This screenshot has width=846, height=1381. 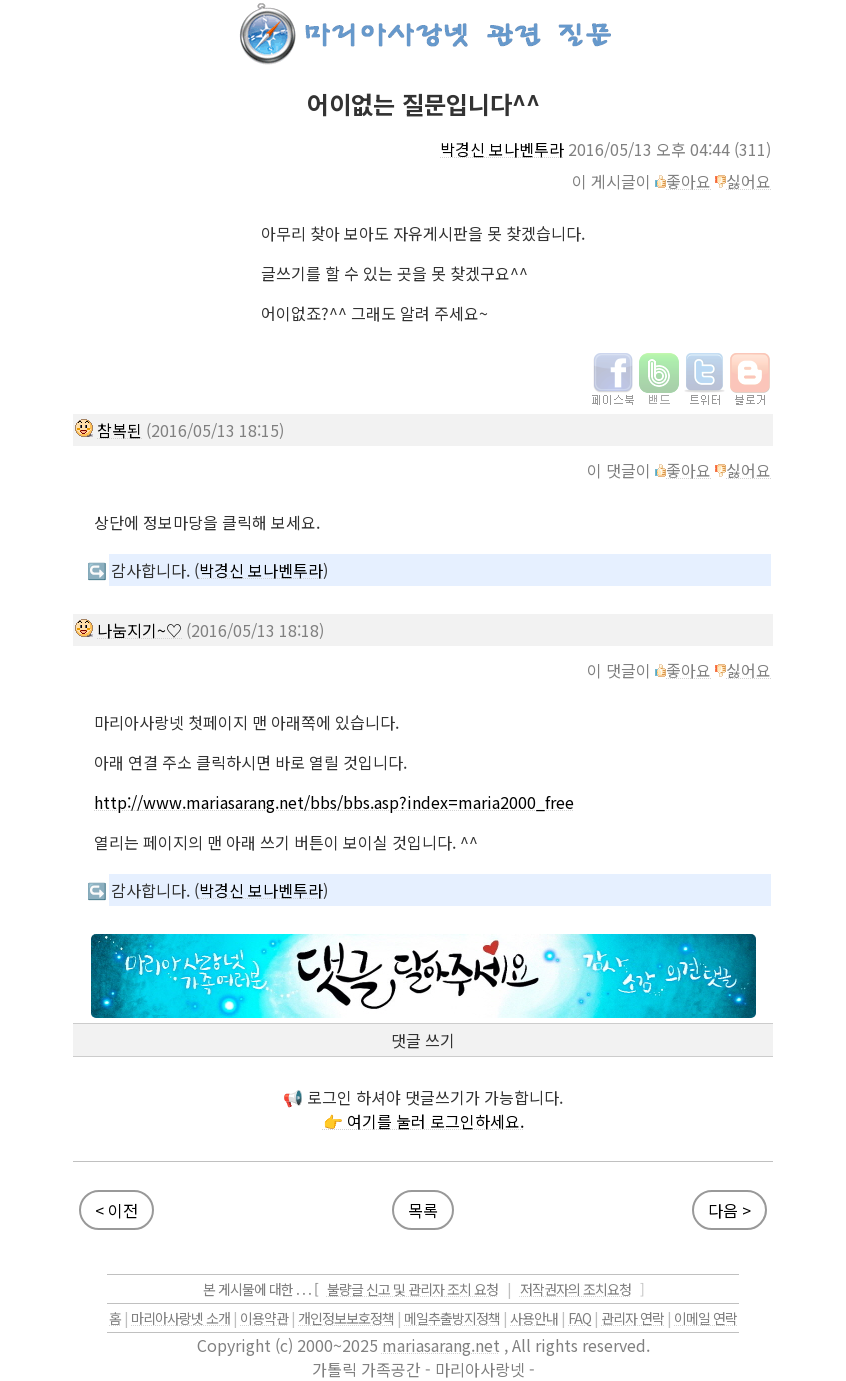 What do you see at coordinates (729, 1210) in the screenshot?
I see `다음 >` at bounding box center [729, 1210].